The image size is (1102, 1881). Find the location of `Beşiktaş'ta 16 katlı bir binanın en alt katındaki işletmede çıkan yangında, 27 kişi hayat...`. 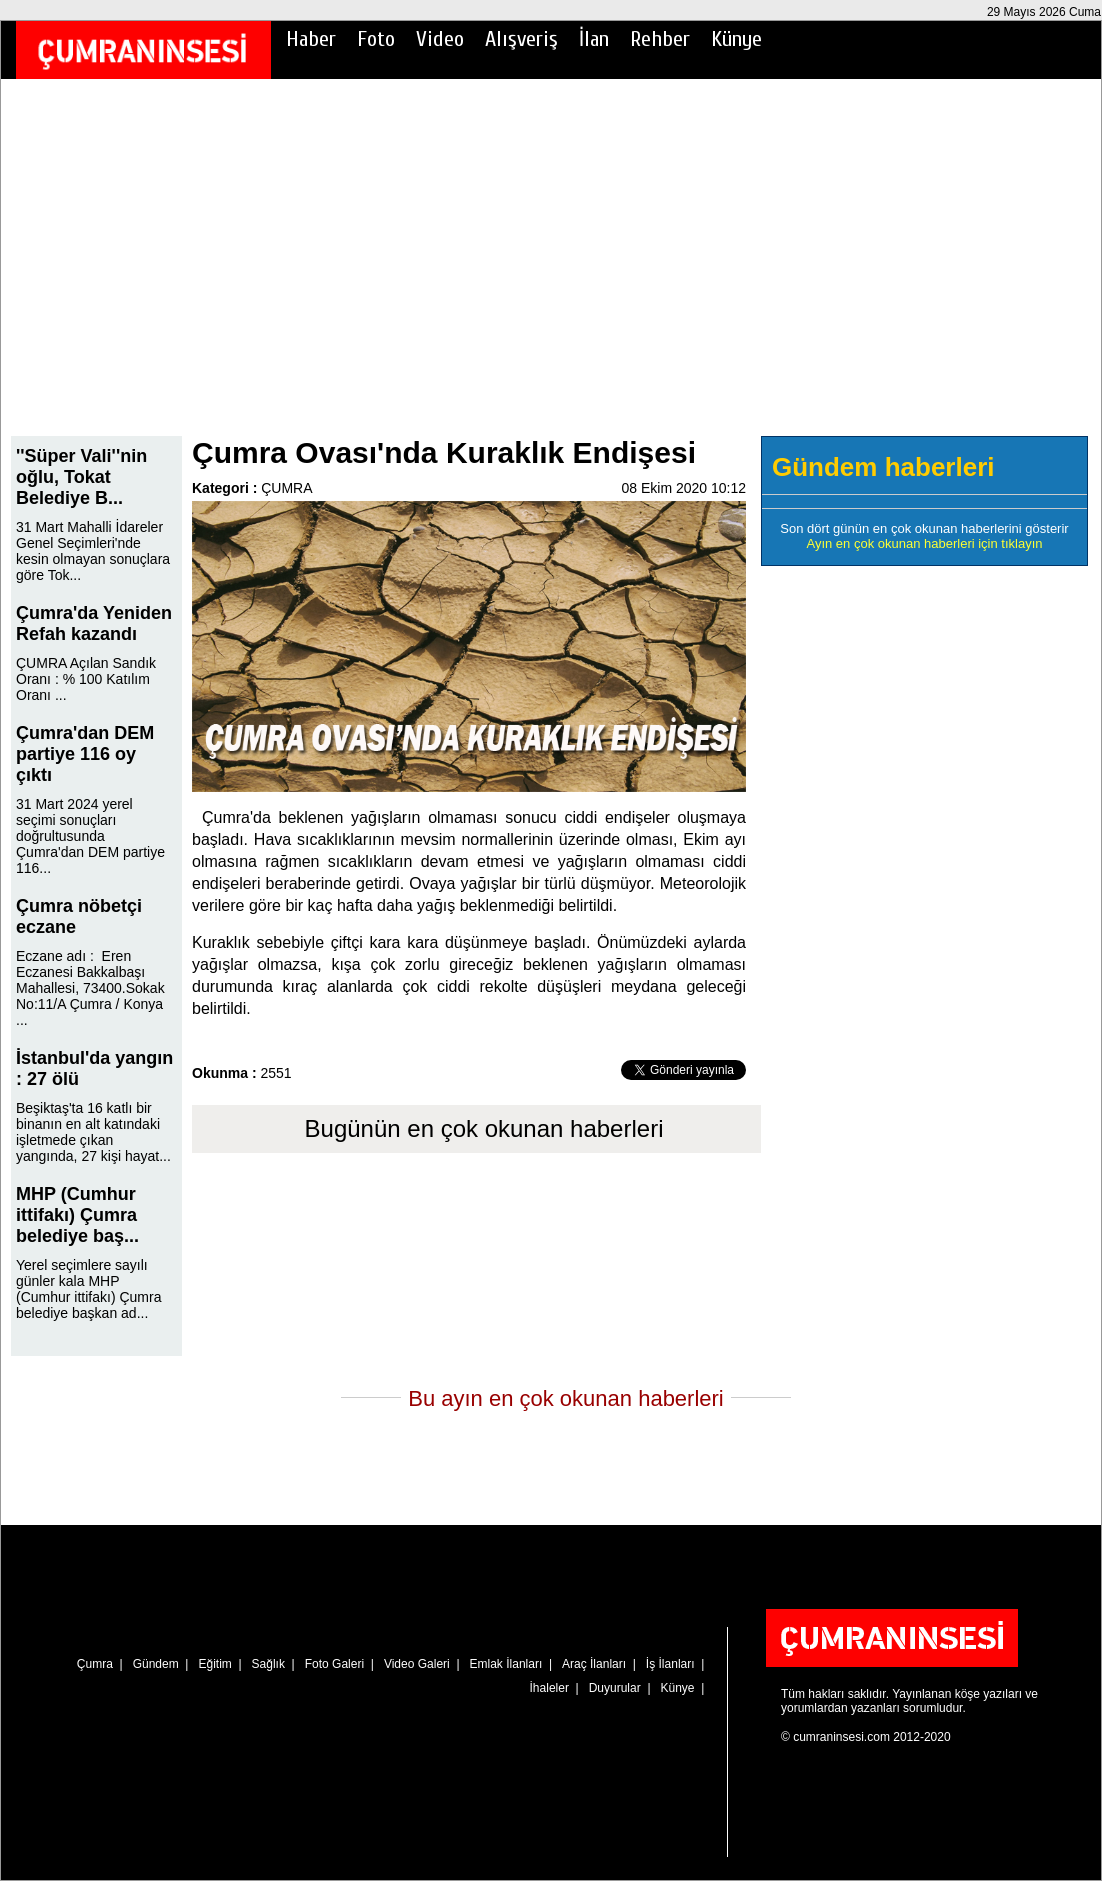

Beşiktaş'ta 16 katlı bir binanın en alt katındaki işletmede çıkan yangında, 27 kişi hayat... is located at coordinates (93, 1132).